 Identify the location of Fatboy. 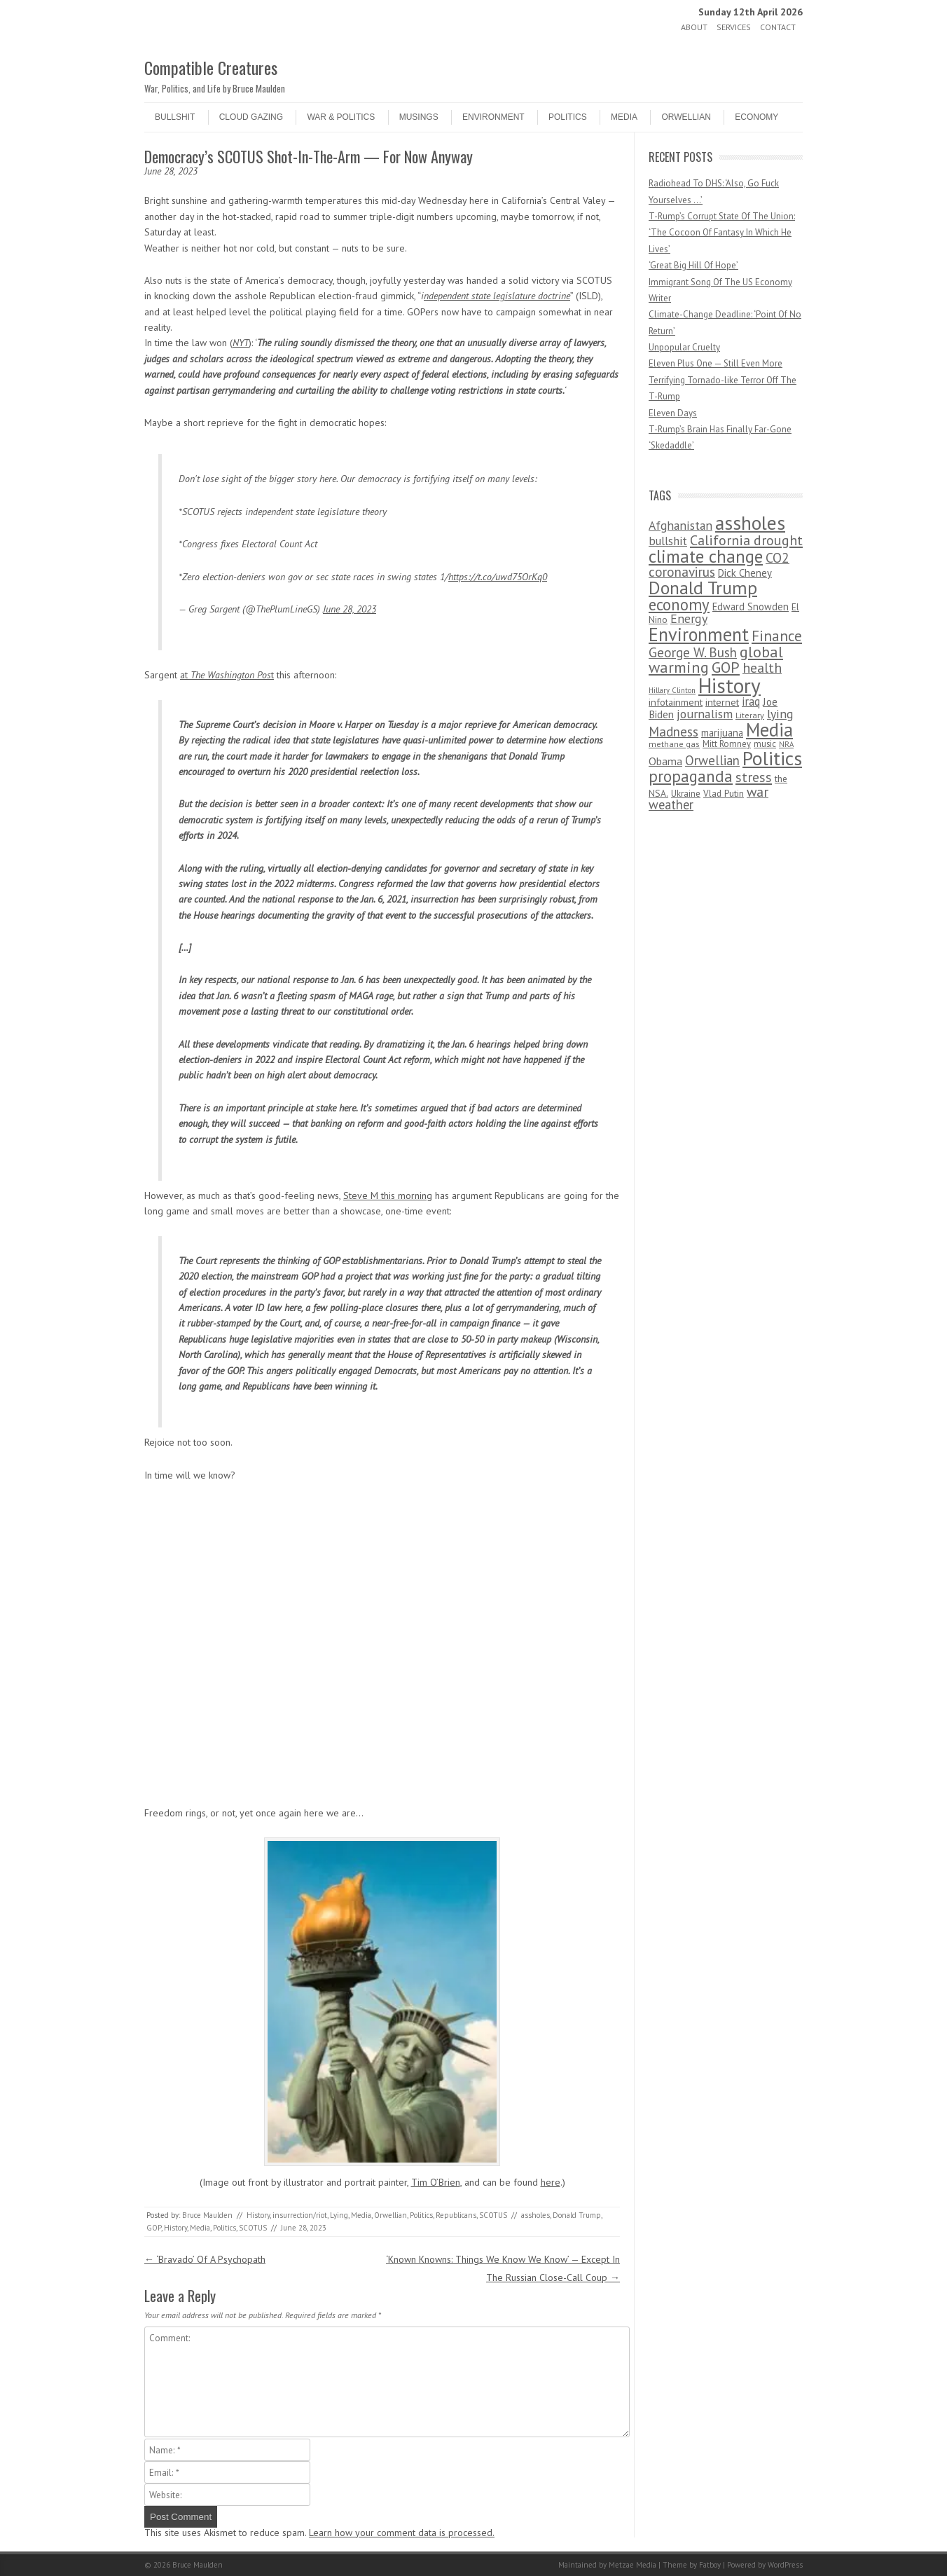
(710, 2565).